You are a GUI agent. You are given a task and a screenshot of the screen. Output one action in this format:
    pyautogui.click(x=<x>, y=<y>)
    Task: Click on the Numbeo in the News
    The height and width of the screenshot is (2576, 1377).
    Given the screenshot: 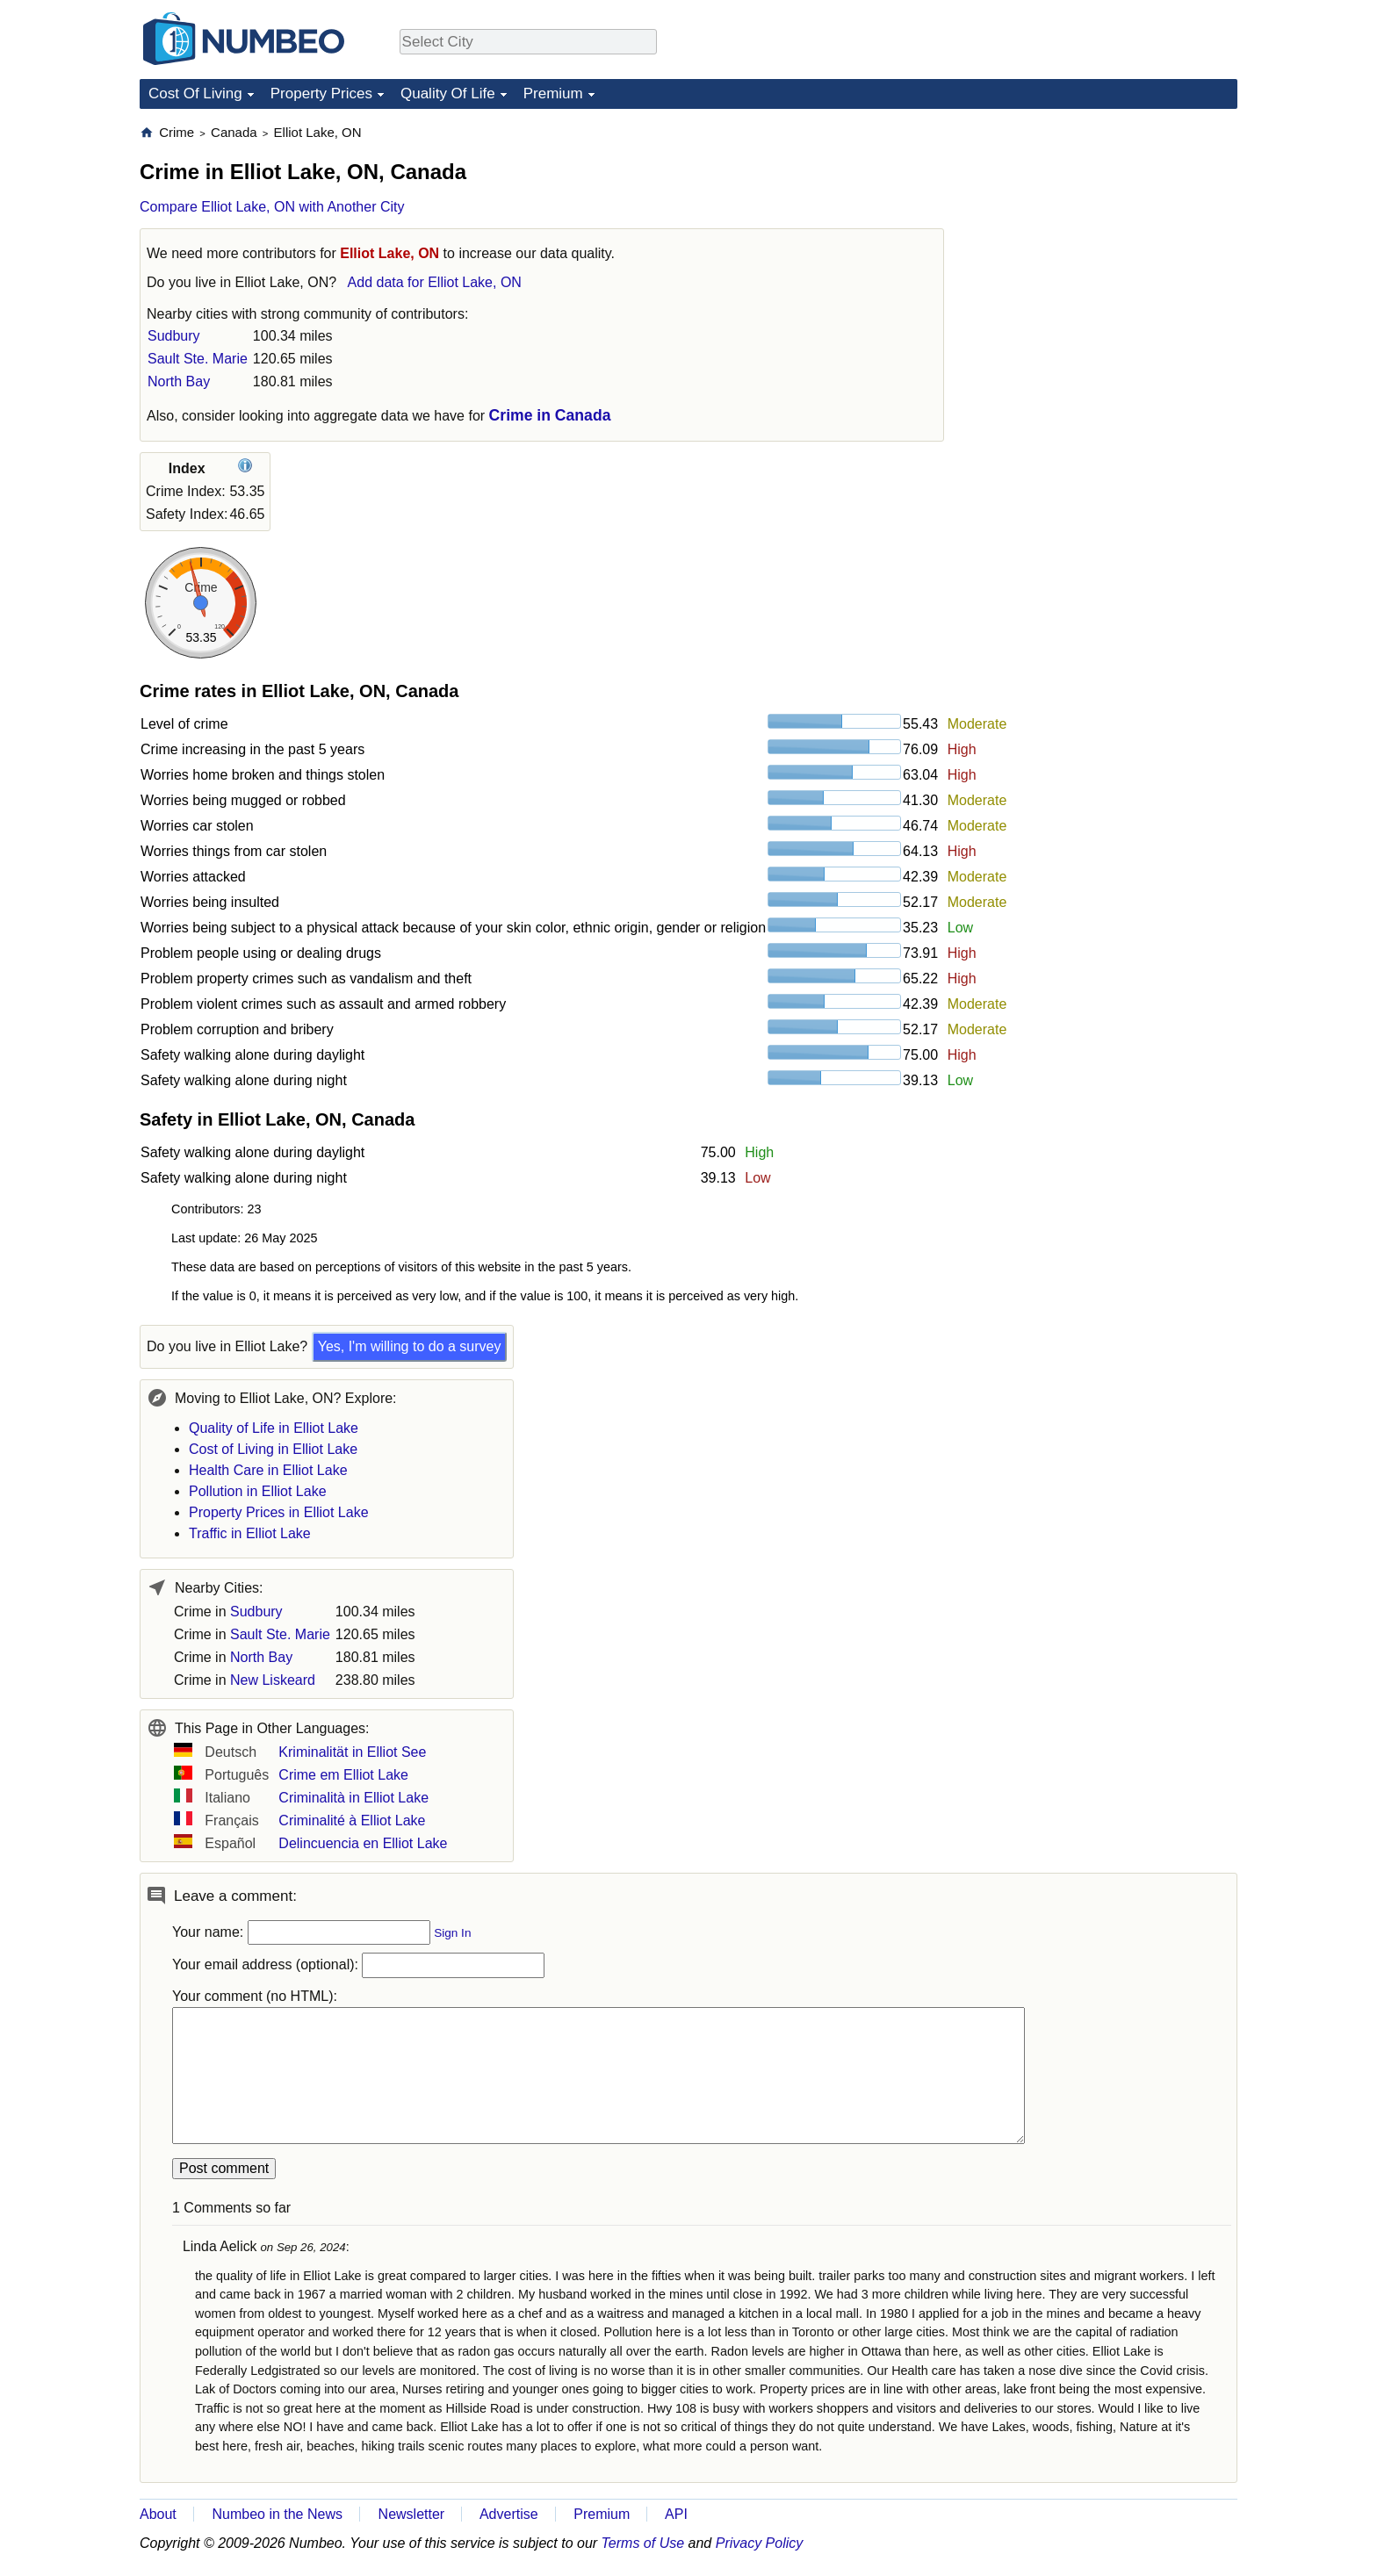 What is the action you would take?
    pyautogui.click(x=277, y=2514)
    